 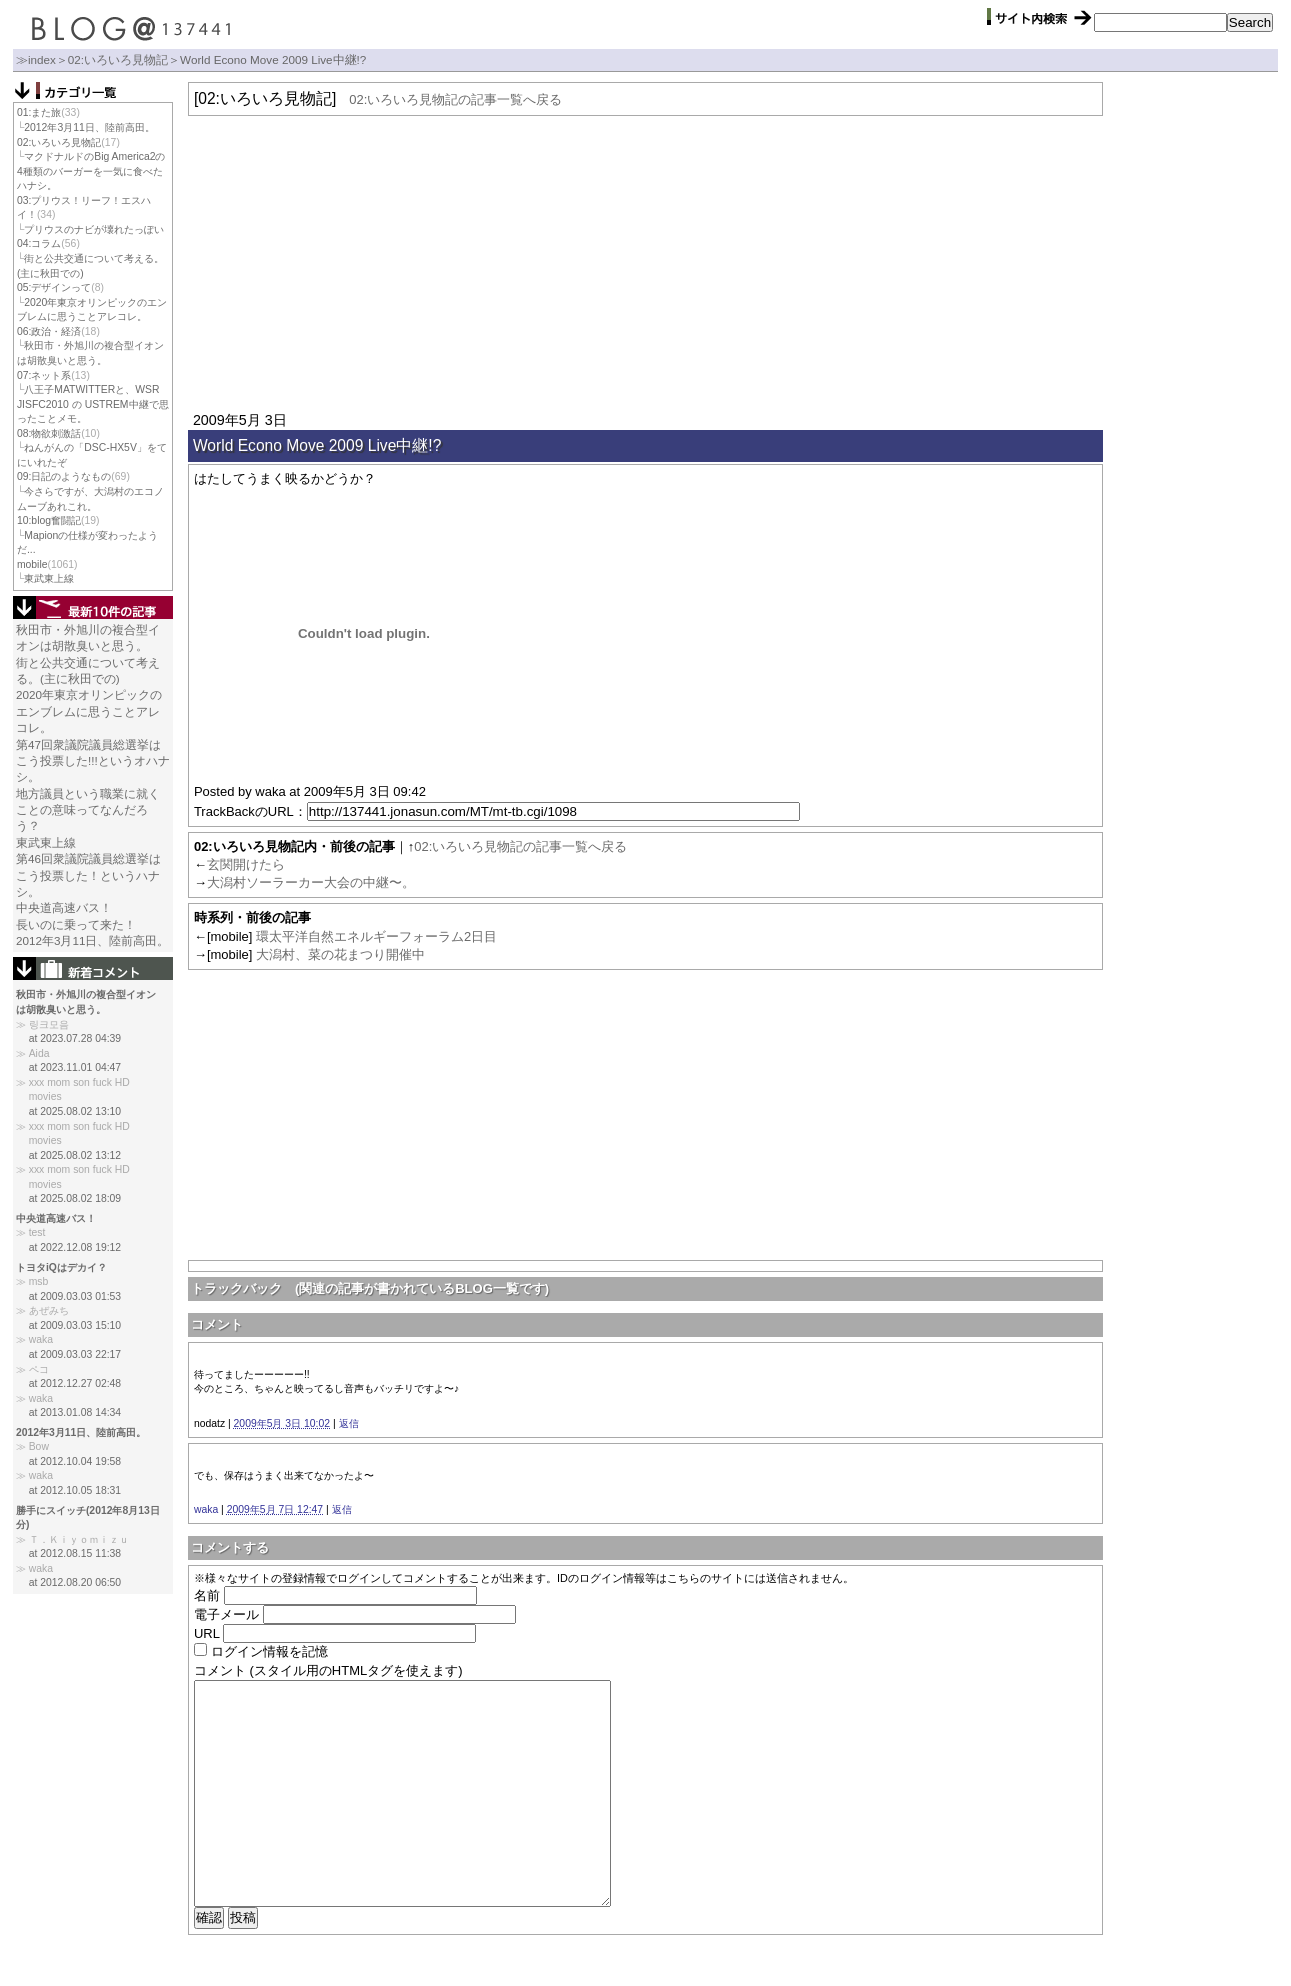 What do you see at coordinates (49, 331) in the screenshot?
I see `06:政治・経済` at bounding box center [49, 331].